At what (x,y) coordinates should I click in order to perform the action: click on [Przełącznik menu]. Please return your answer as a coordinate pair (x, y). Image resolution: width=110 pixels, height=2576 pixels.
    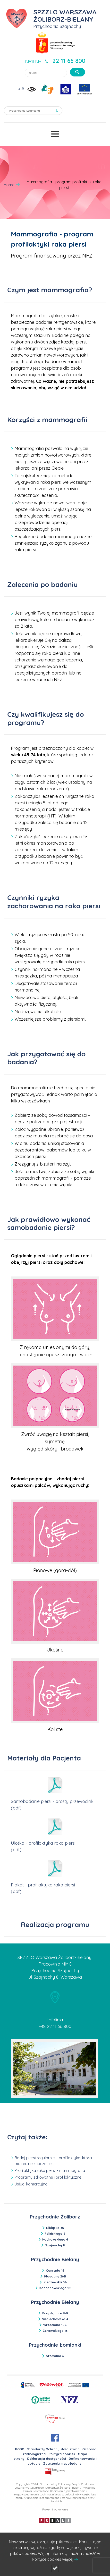
    Looking at the image, I should click on (55, 134).